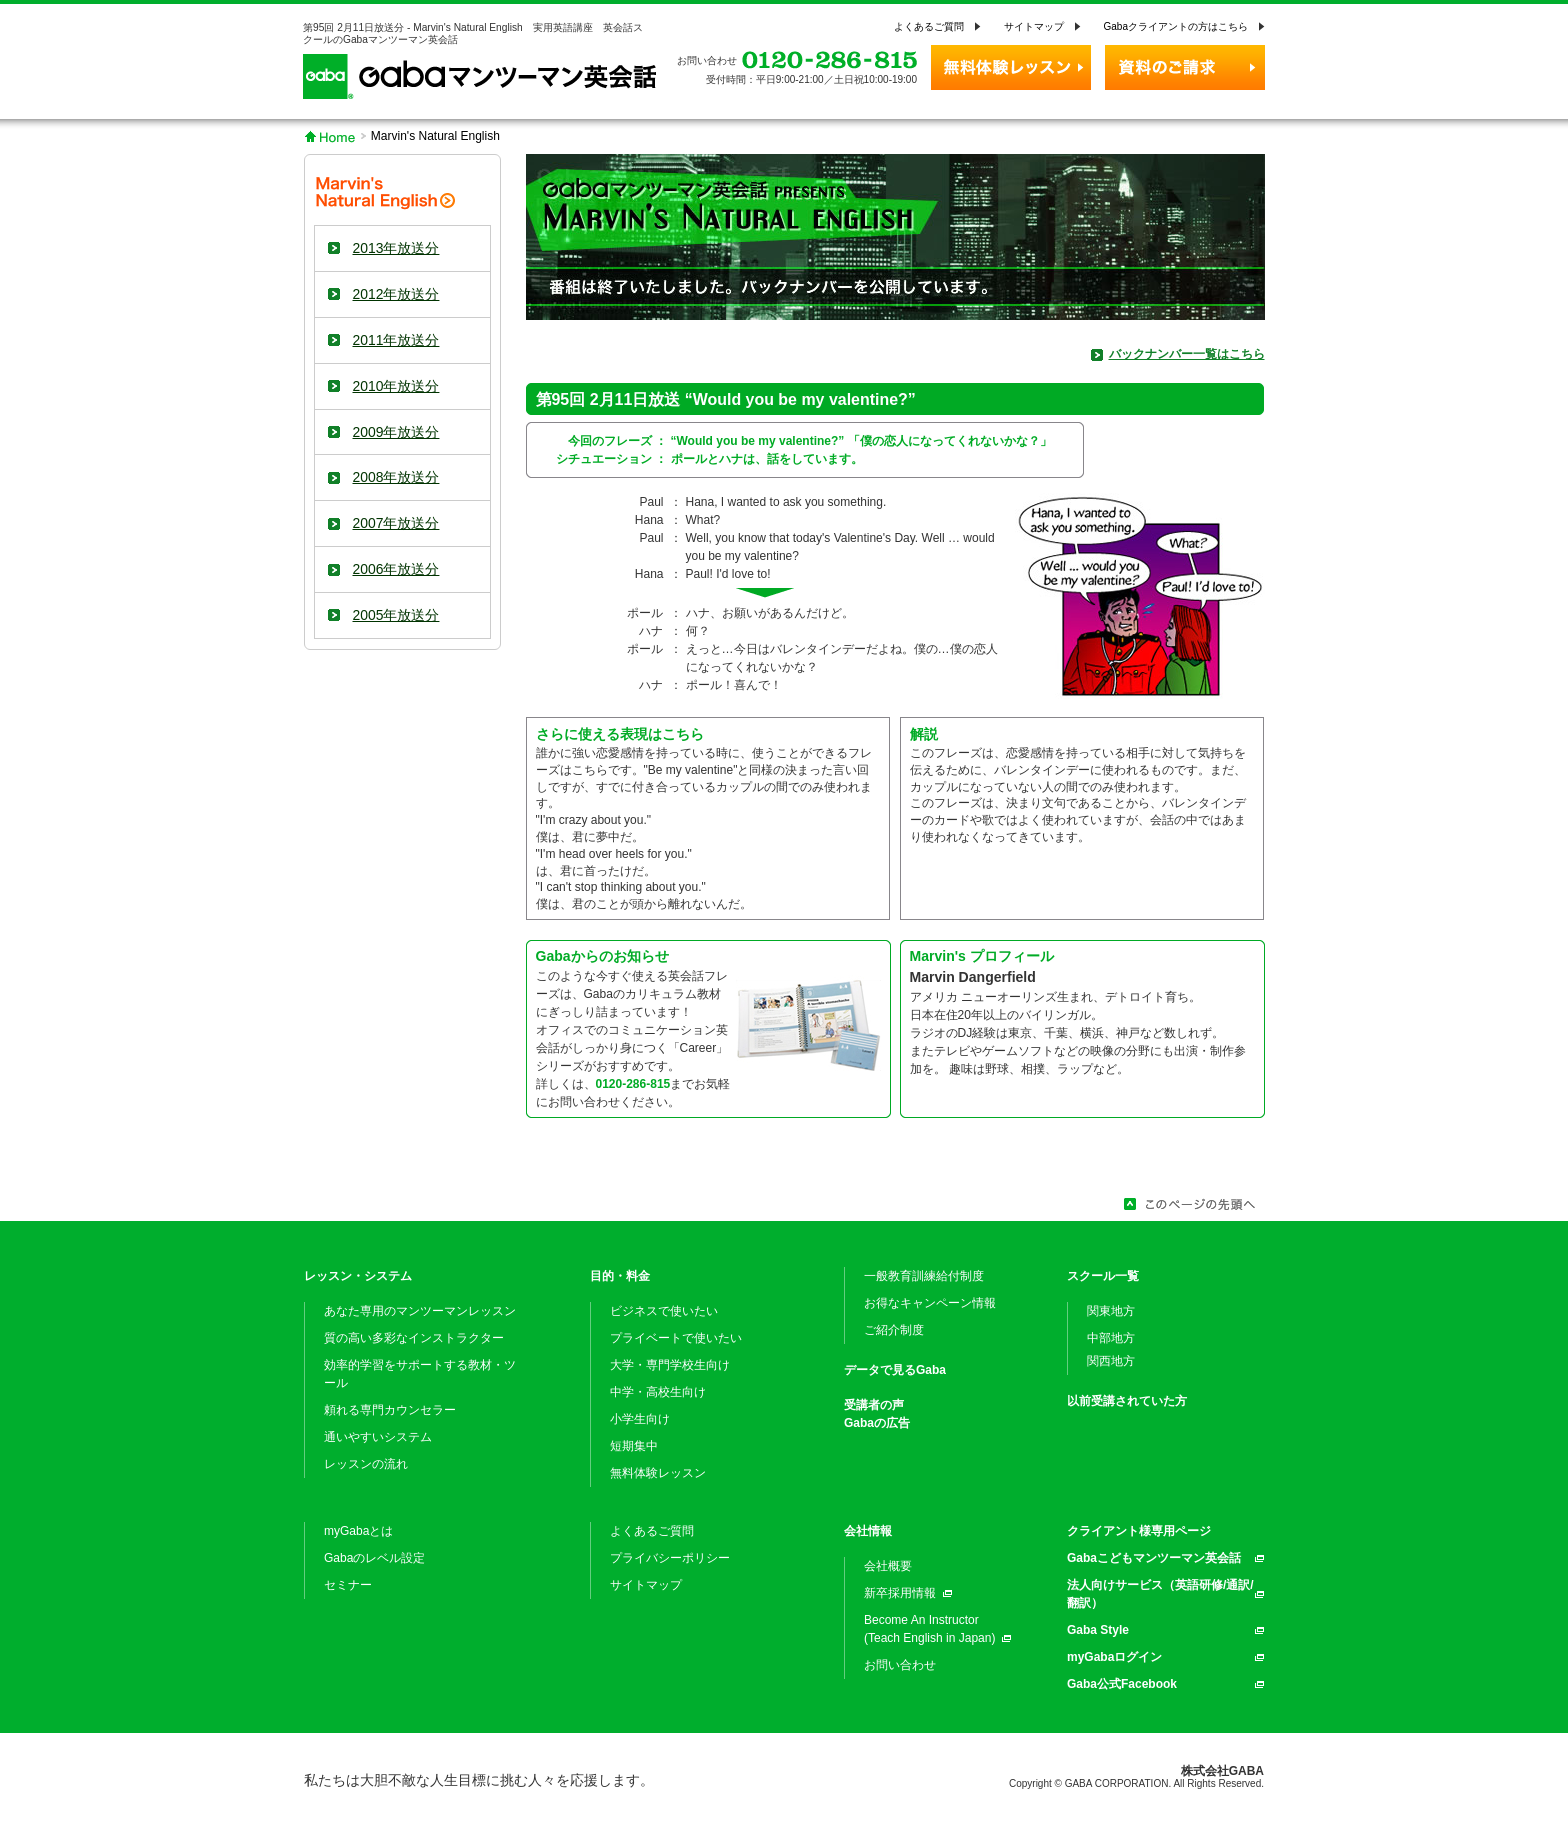  I want to click on プライバシーポリシー, so click(670, 1558).